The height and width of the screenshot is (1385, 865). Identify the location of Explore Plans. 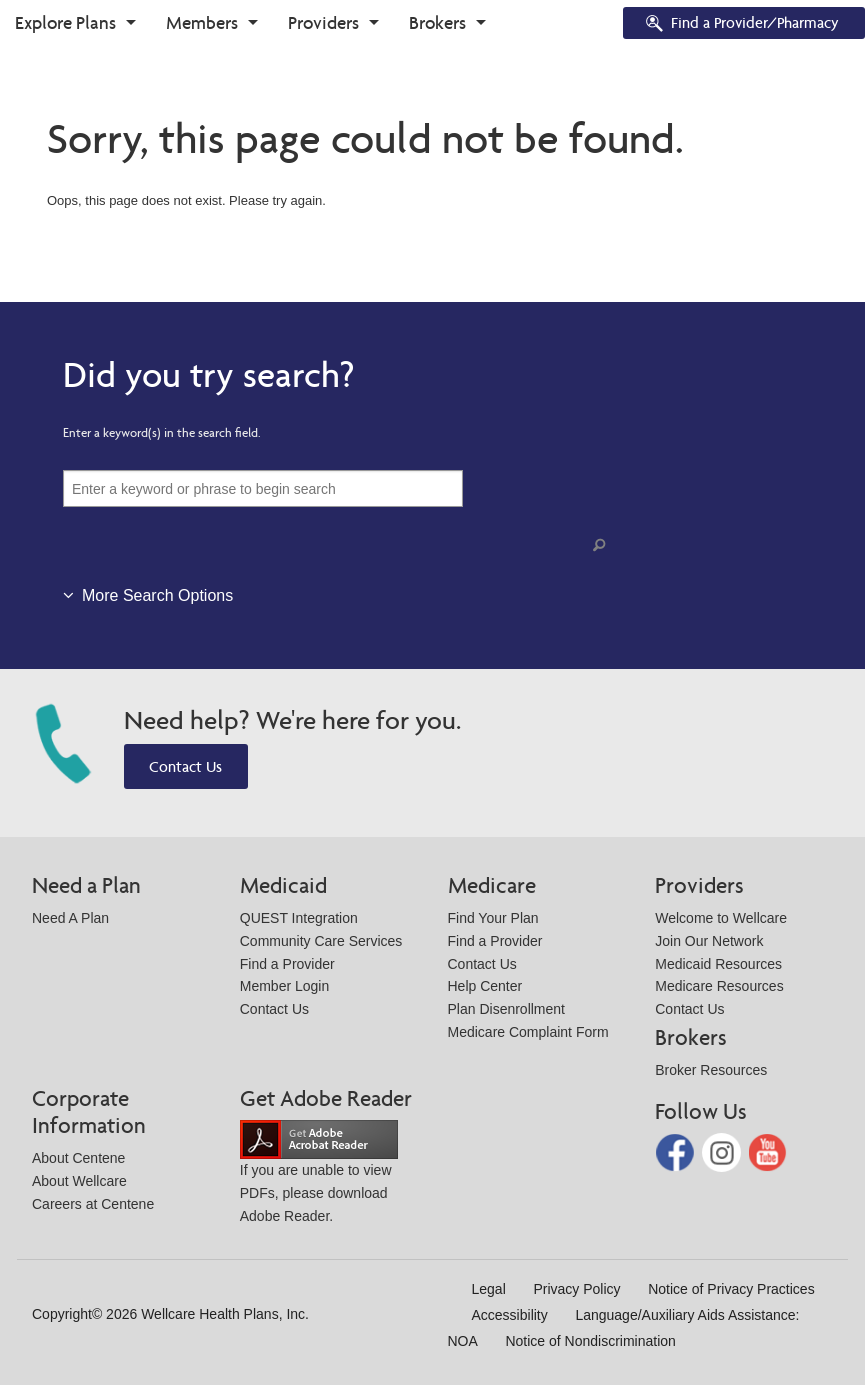
(65, 22).